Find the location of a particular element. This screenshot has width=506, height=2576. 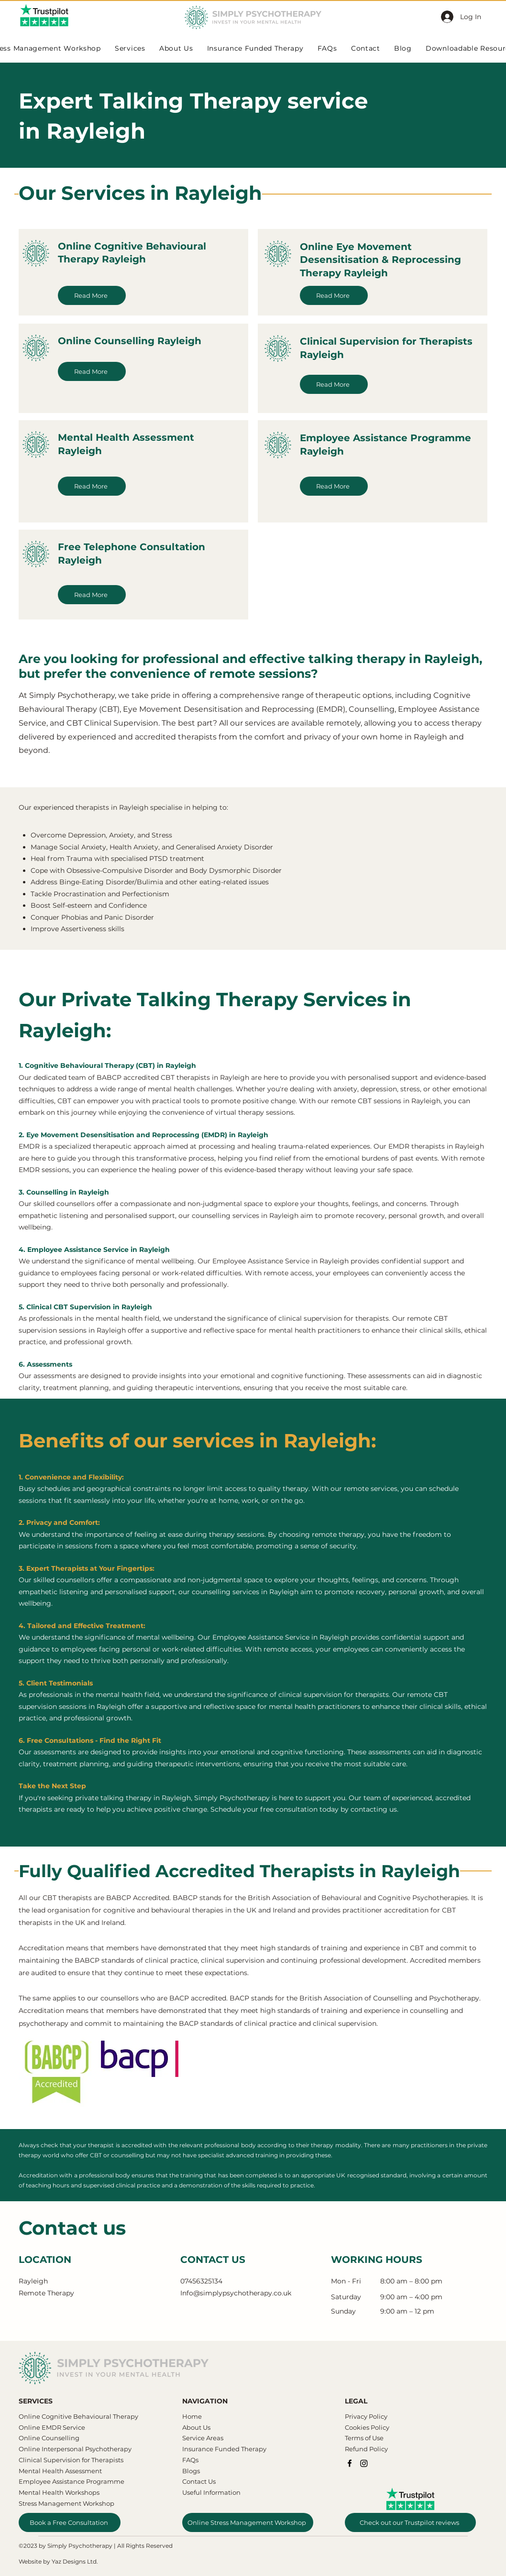

About is located at coordinates (191, 2427).